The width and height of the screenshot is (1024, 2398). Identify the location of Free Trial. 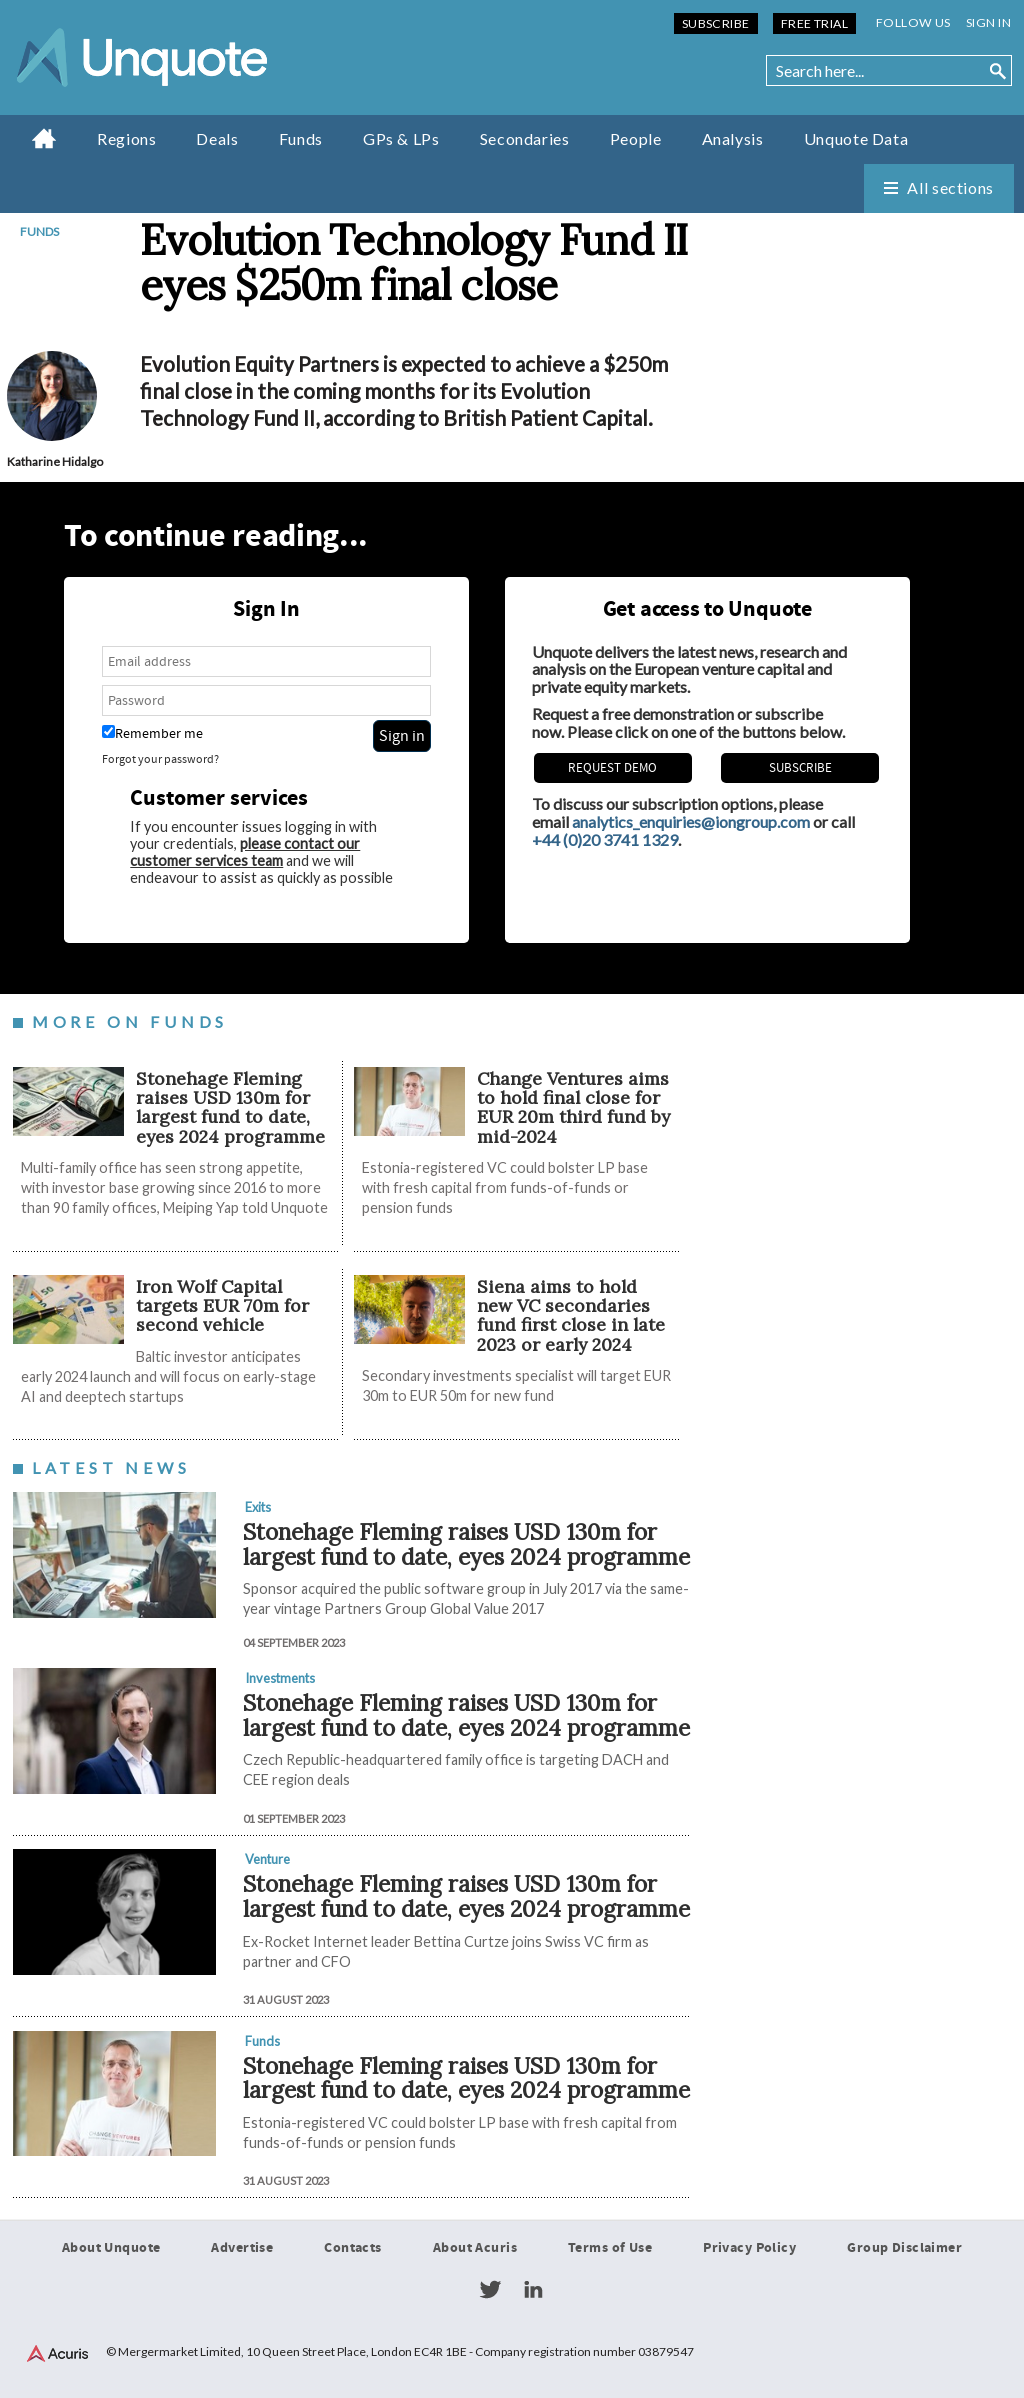
(814, 23).